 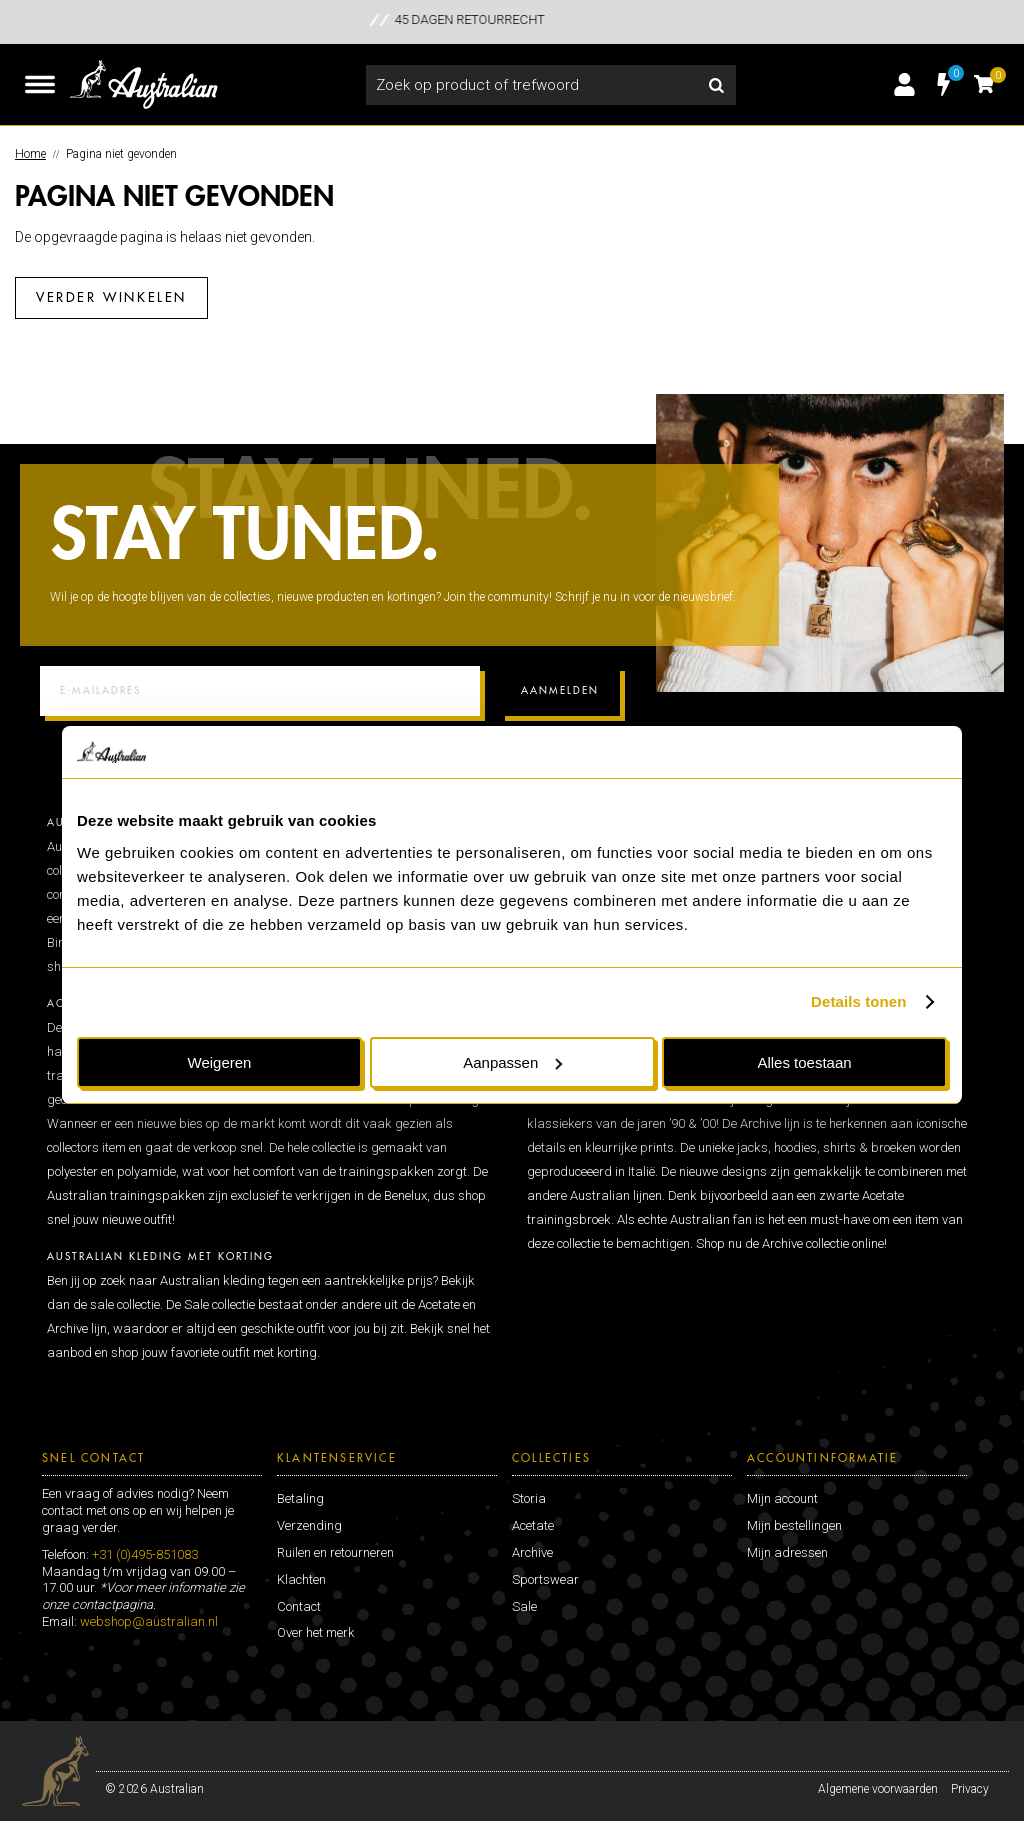 I want to click on Archive, so click(x=532, y=1542).